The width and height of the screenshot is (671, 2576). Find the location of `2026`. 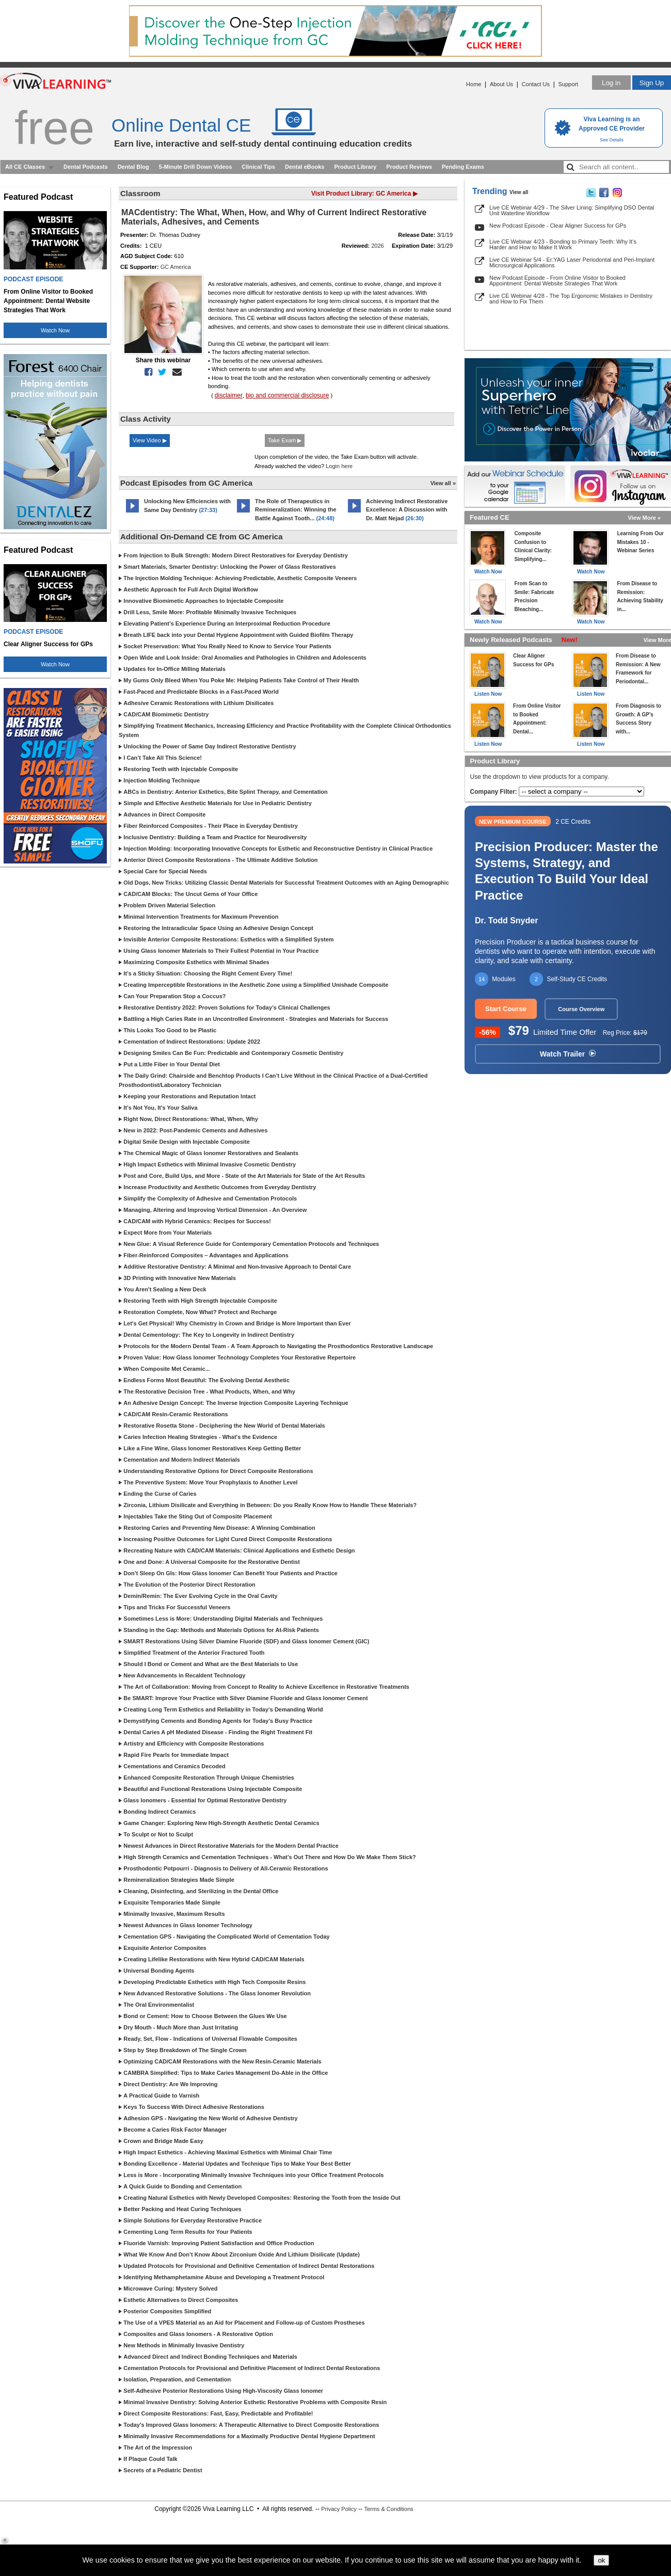

2026 is located at coordinates (377, 246).